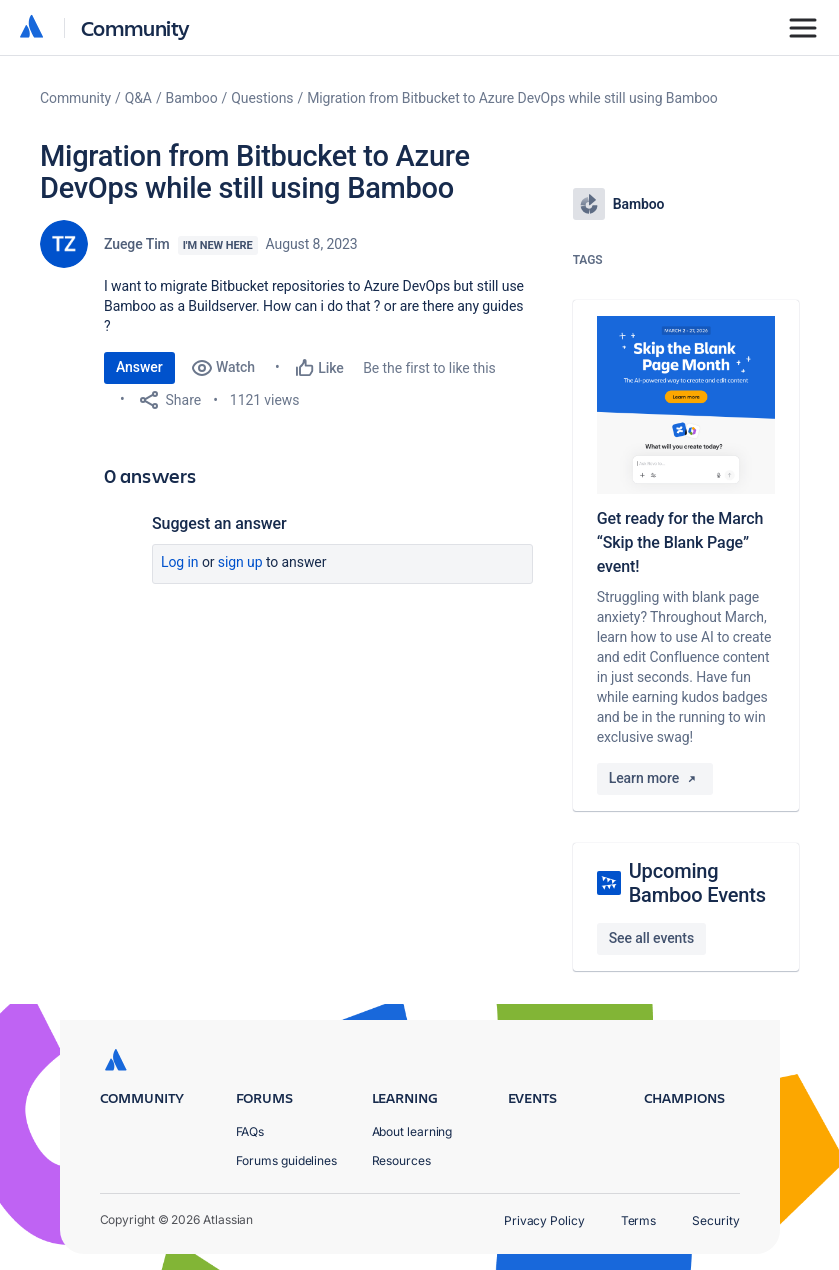  I want to click on Sign up, so click(240, 562).